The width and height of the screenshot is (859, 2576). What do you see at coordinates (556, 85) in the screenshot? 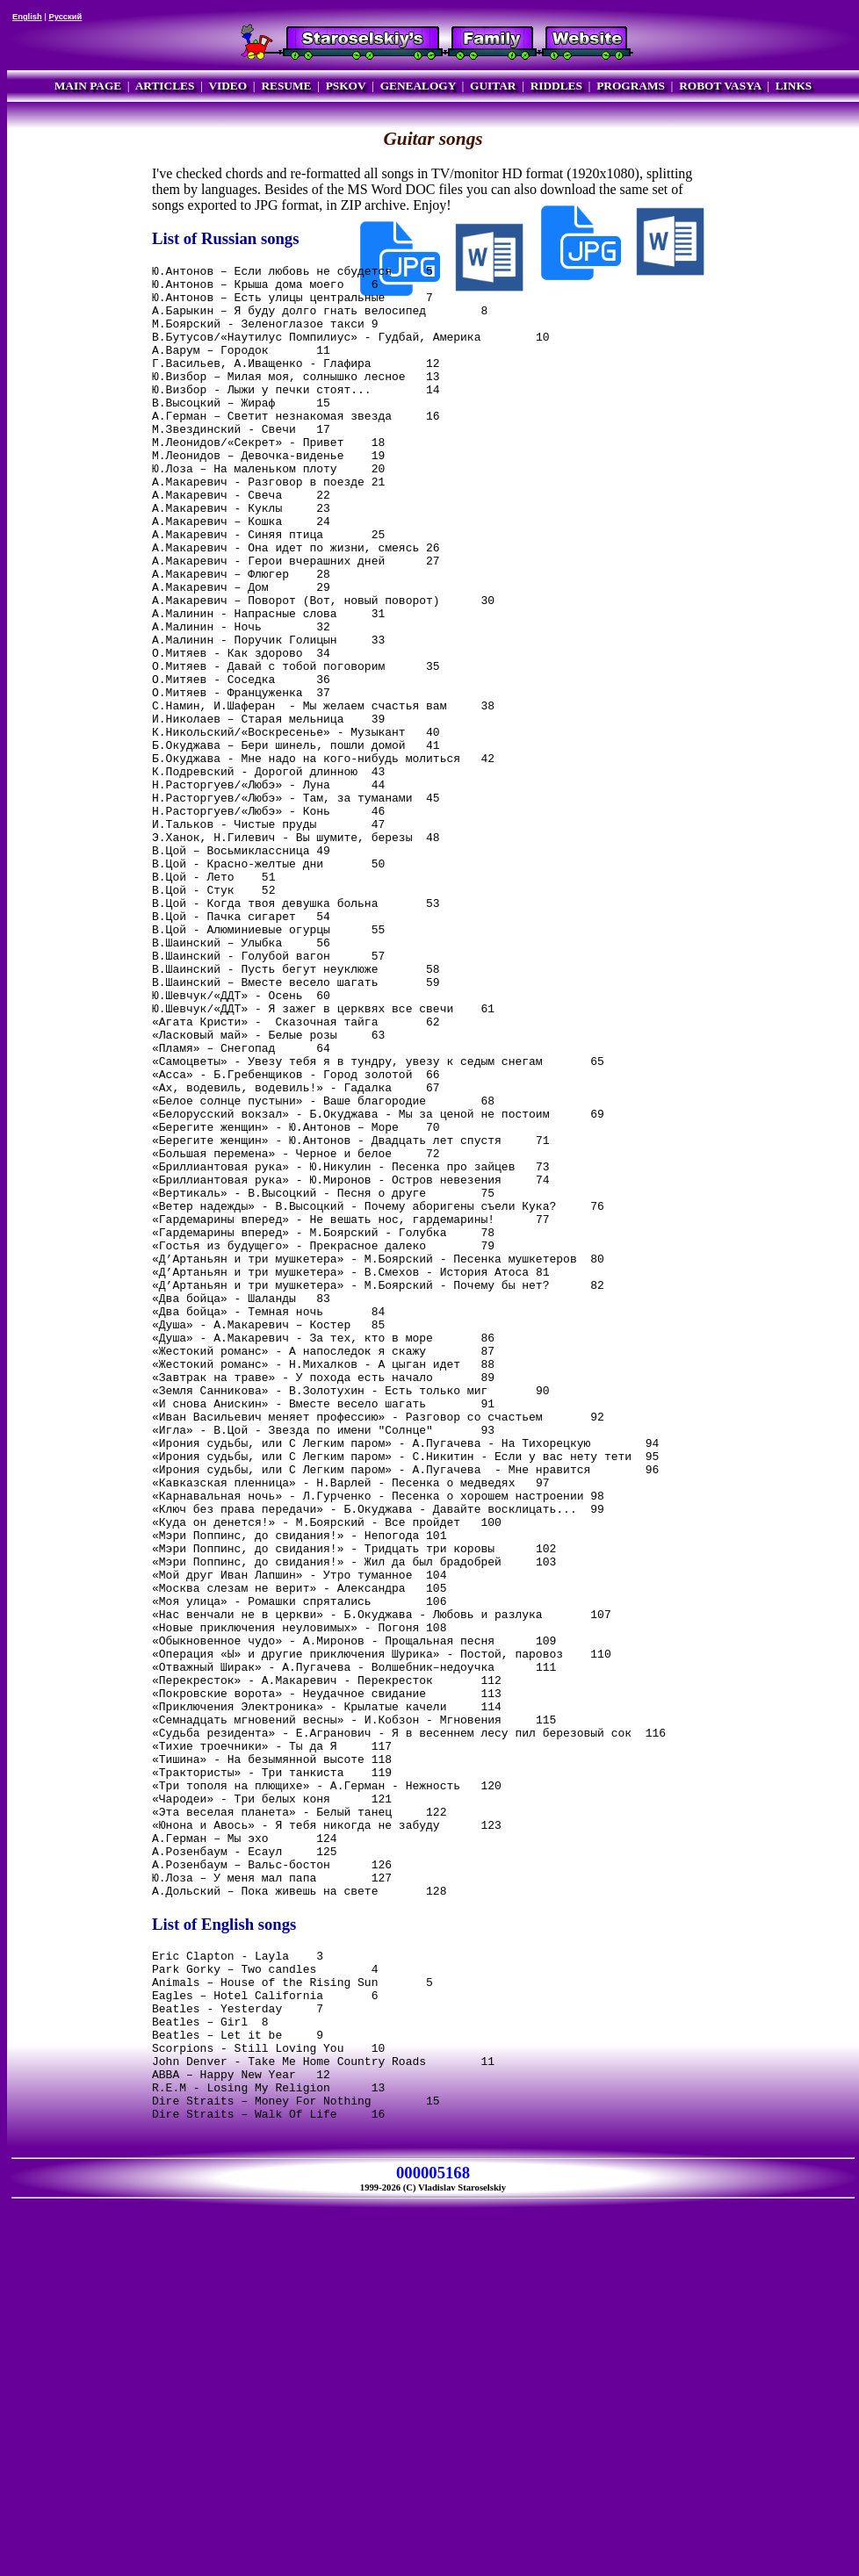
I see `RIDDLES` at bounding box center [556, 85].